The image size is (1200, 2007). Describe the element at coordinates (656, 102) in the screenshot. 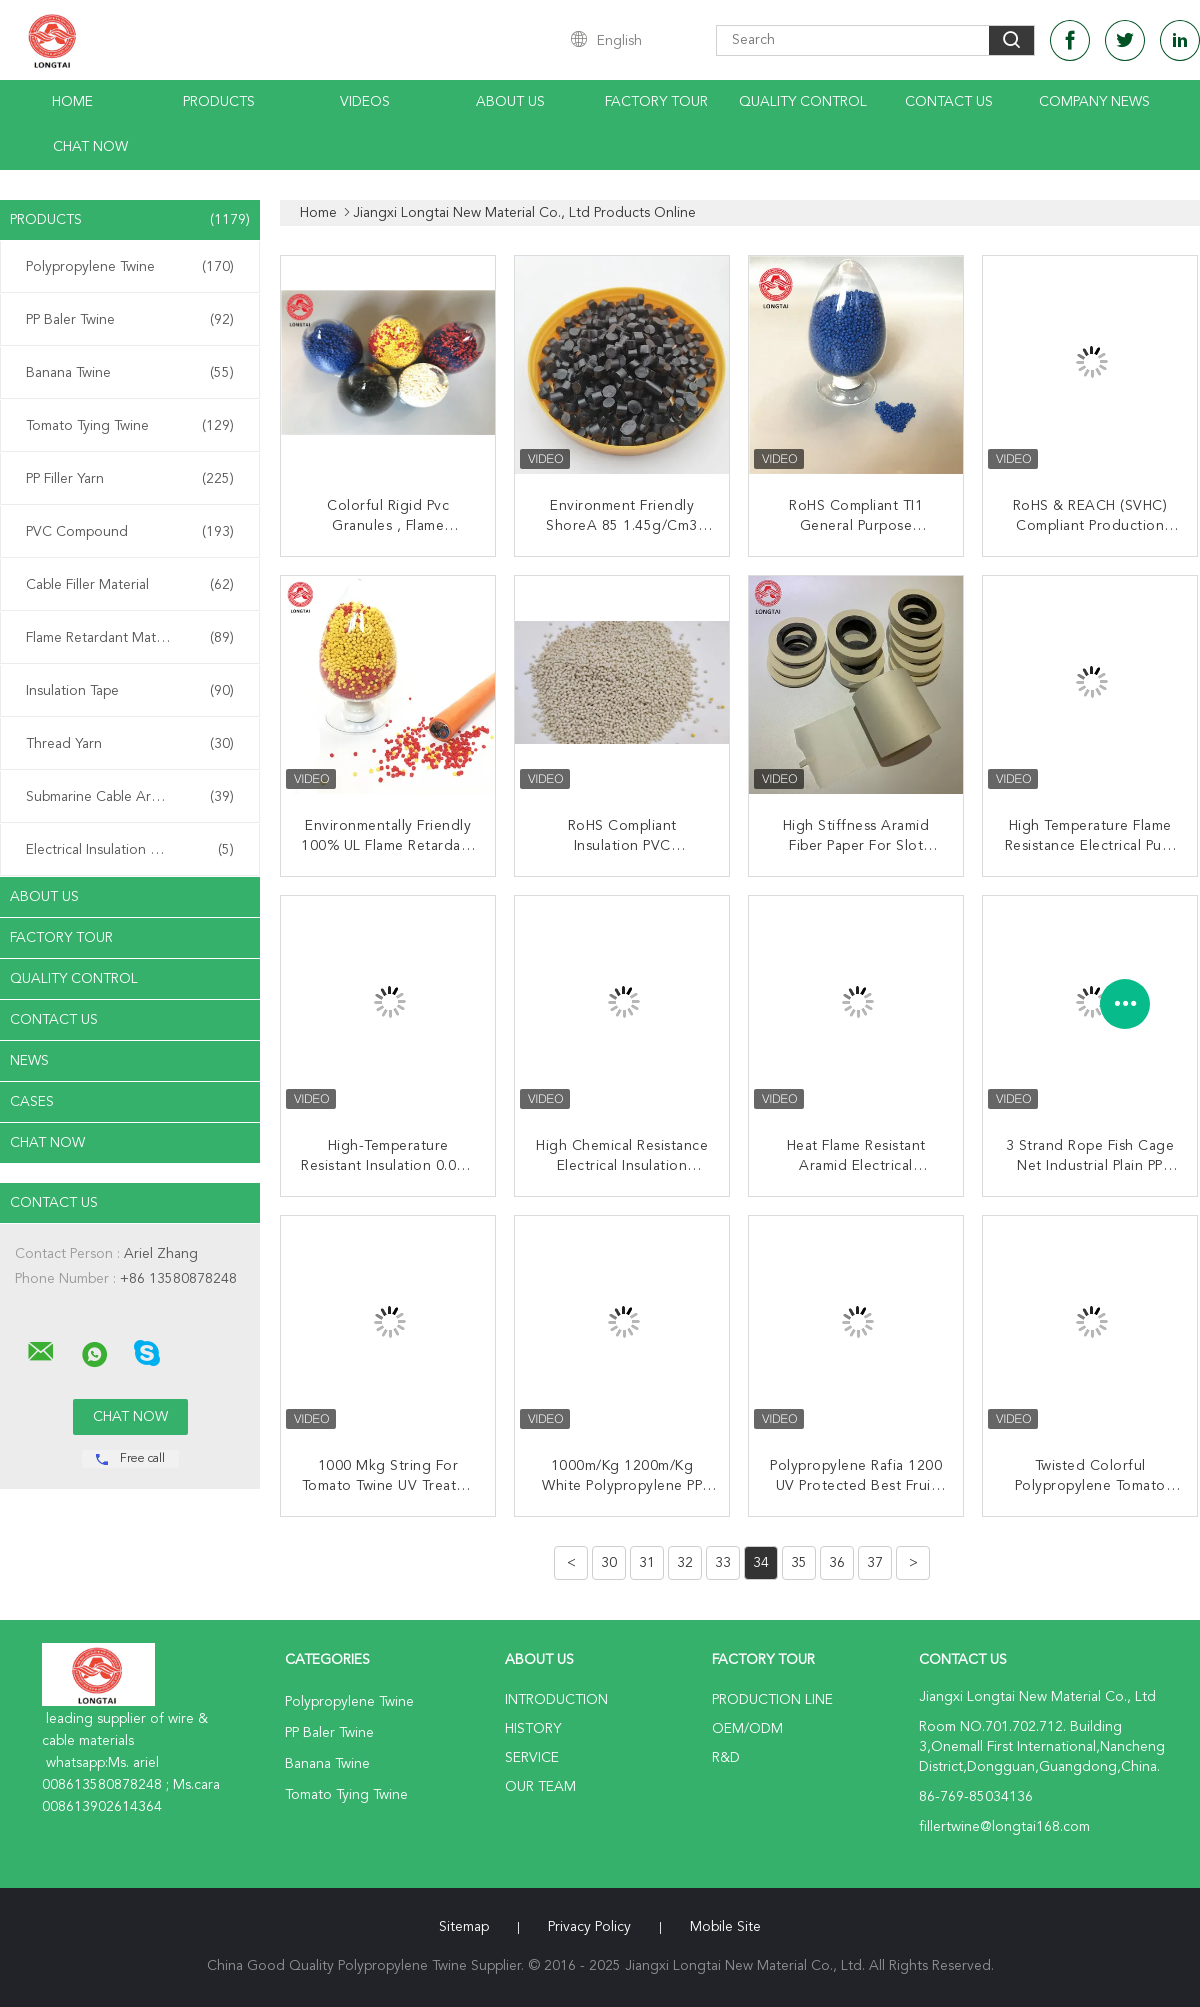

I see `Factory Tour` at that location.